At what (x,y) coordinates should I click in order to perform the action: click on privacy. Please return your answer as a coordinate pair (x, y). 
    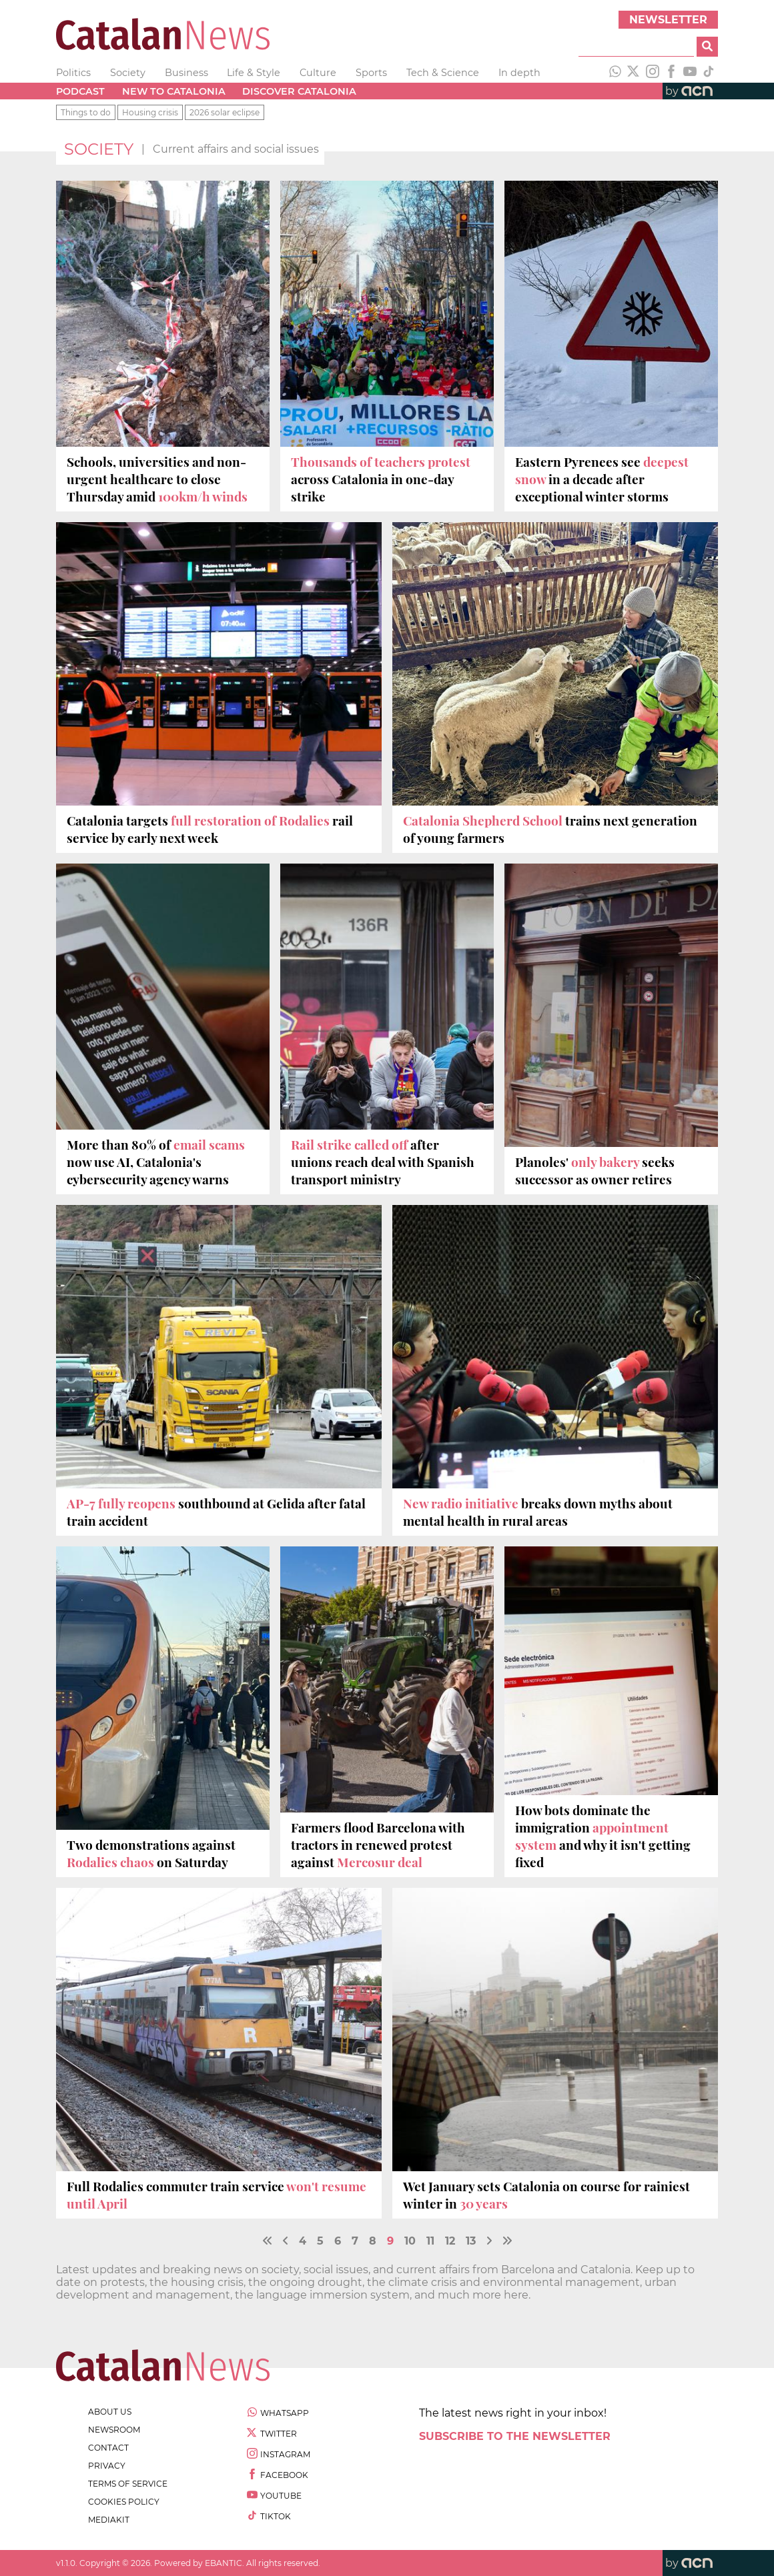
    Looking at the image, I should click on (106, 2466).